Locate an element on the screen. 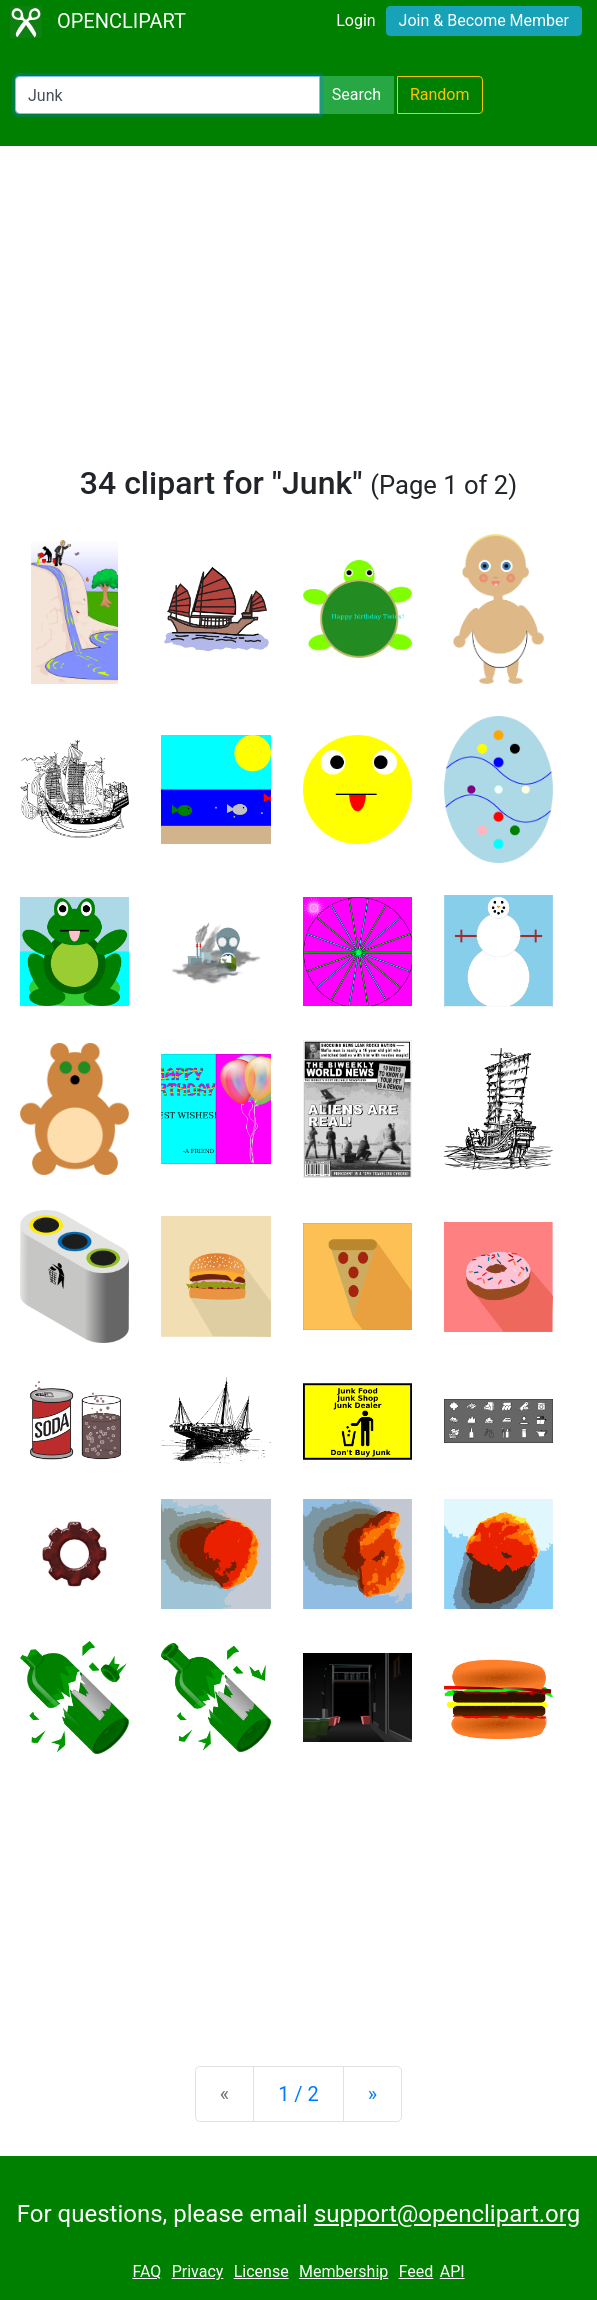 The height and width of the screenshot is (2300, 597). [Next] is located at coordinates (372, 2094).